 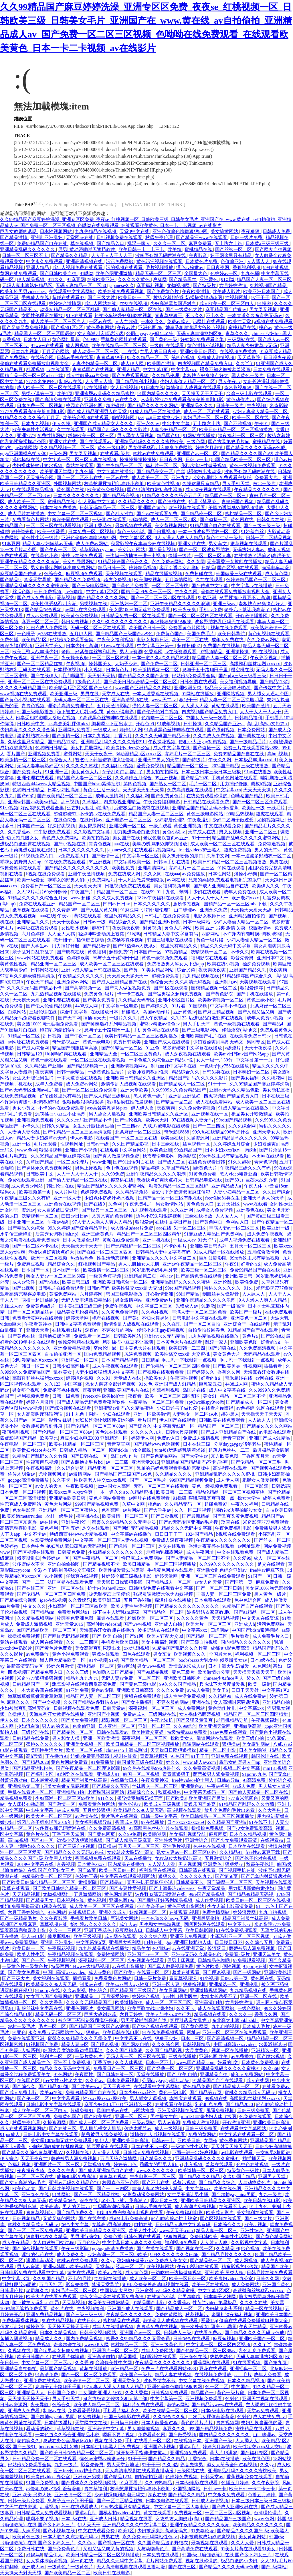 What do you see at coordinates (203, 2392) in the screenshot?
I see `精品国产一` at bounding box center [203, 2392].